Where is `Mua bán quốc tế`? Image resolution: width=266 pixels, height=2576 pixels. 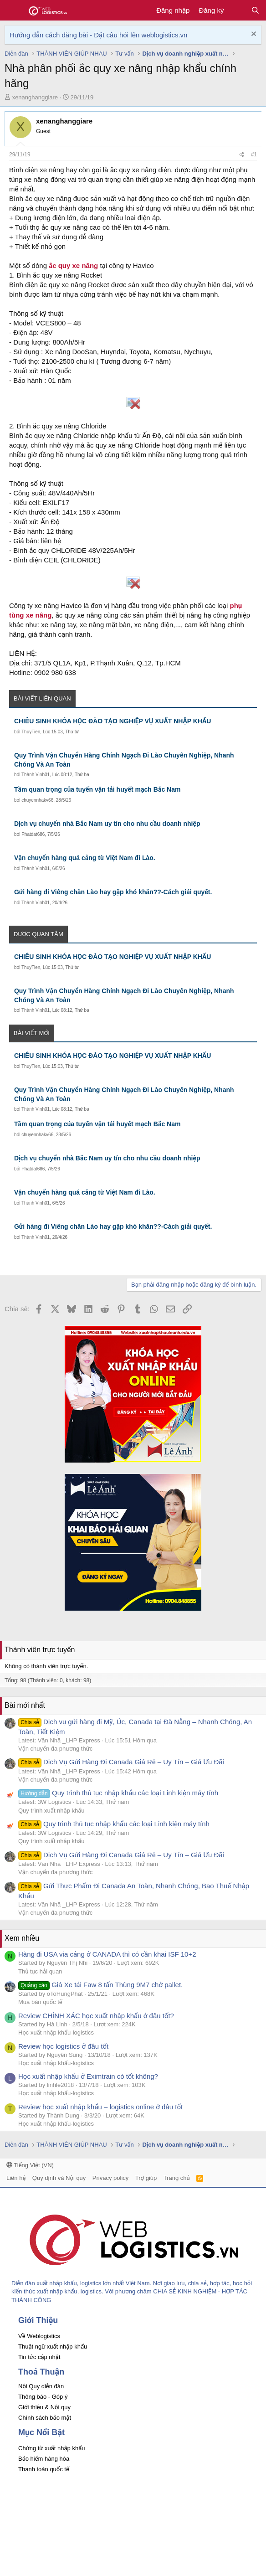 Mua bán quốc tế is located at coordinates (40, 2002).